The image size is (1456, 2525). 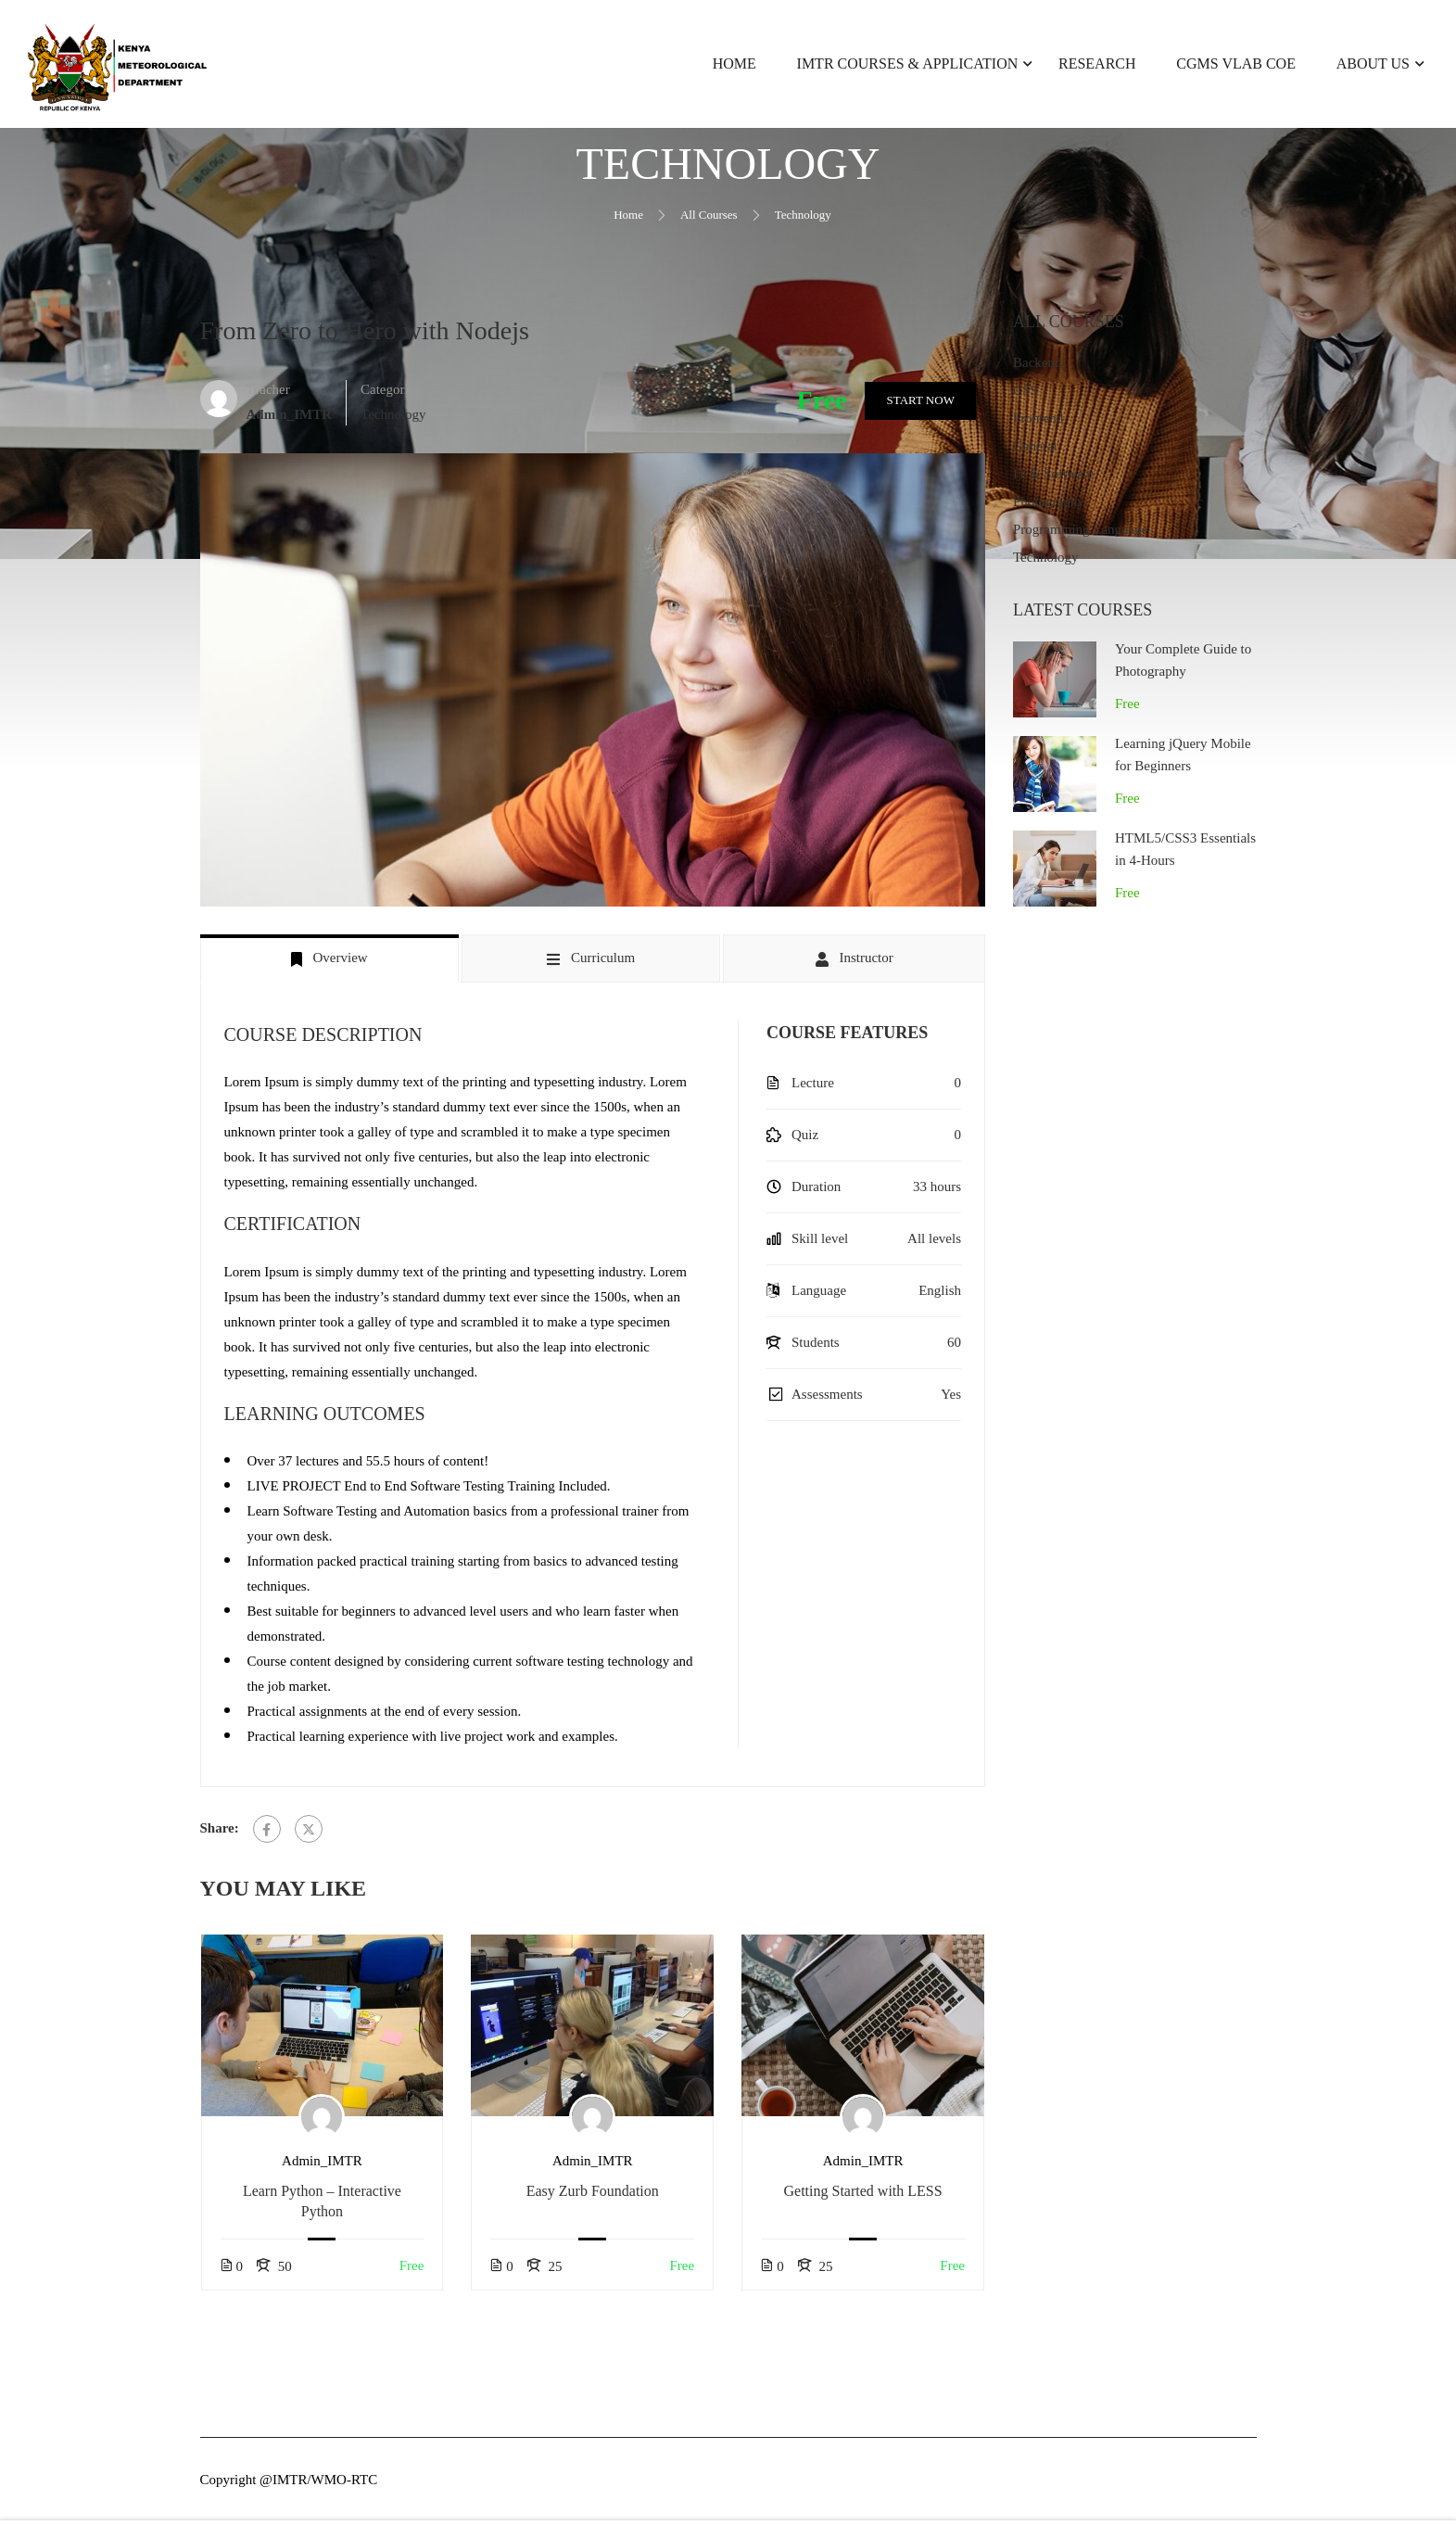 What do you see at coordinates (1053, 478) in the screenshot?
I see `IT & Software` at bounding box center [1053, 478].